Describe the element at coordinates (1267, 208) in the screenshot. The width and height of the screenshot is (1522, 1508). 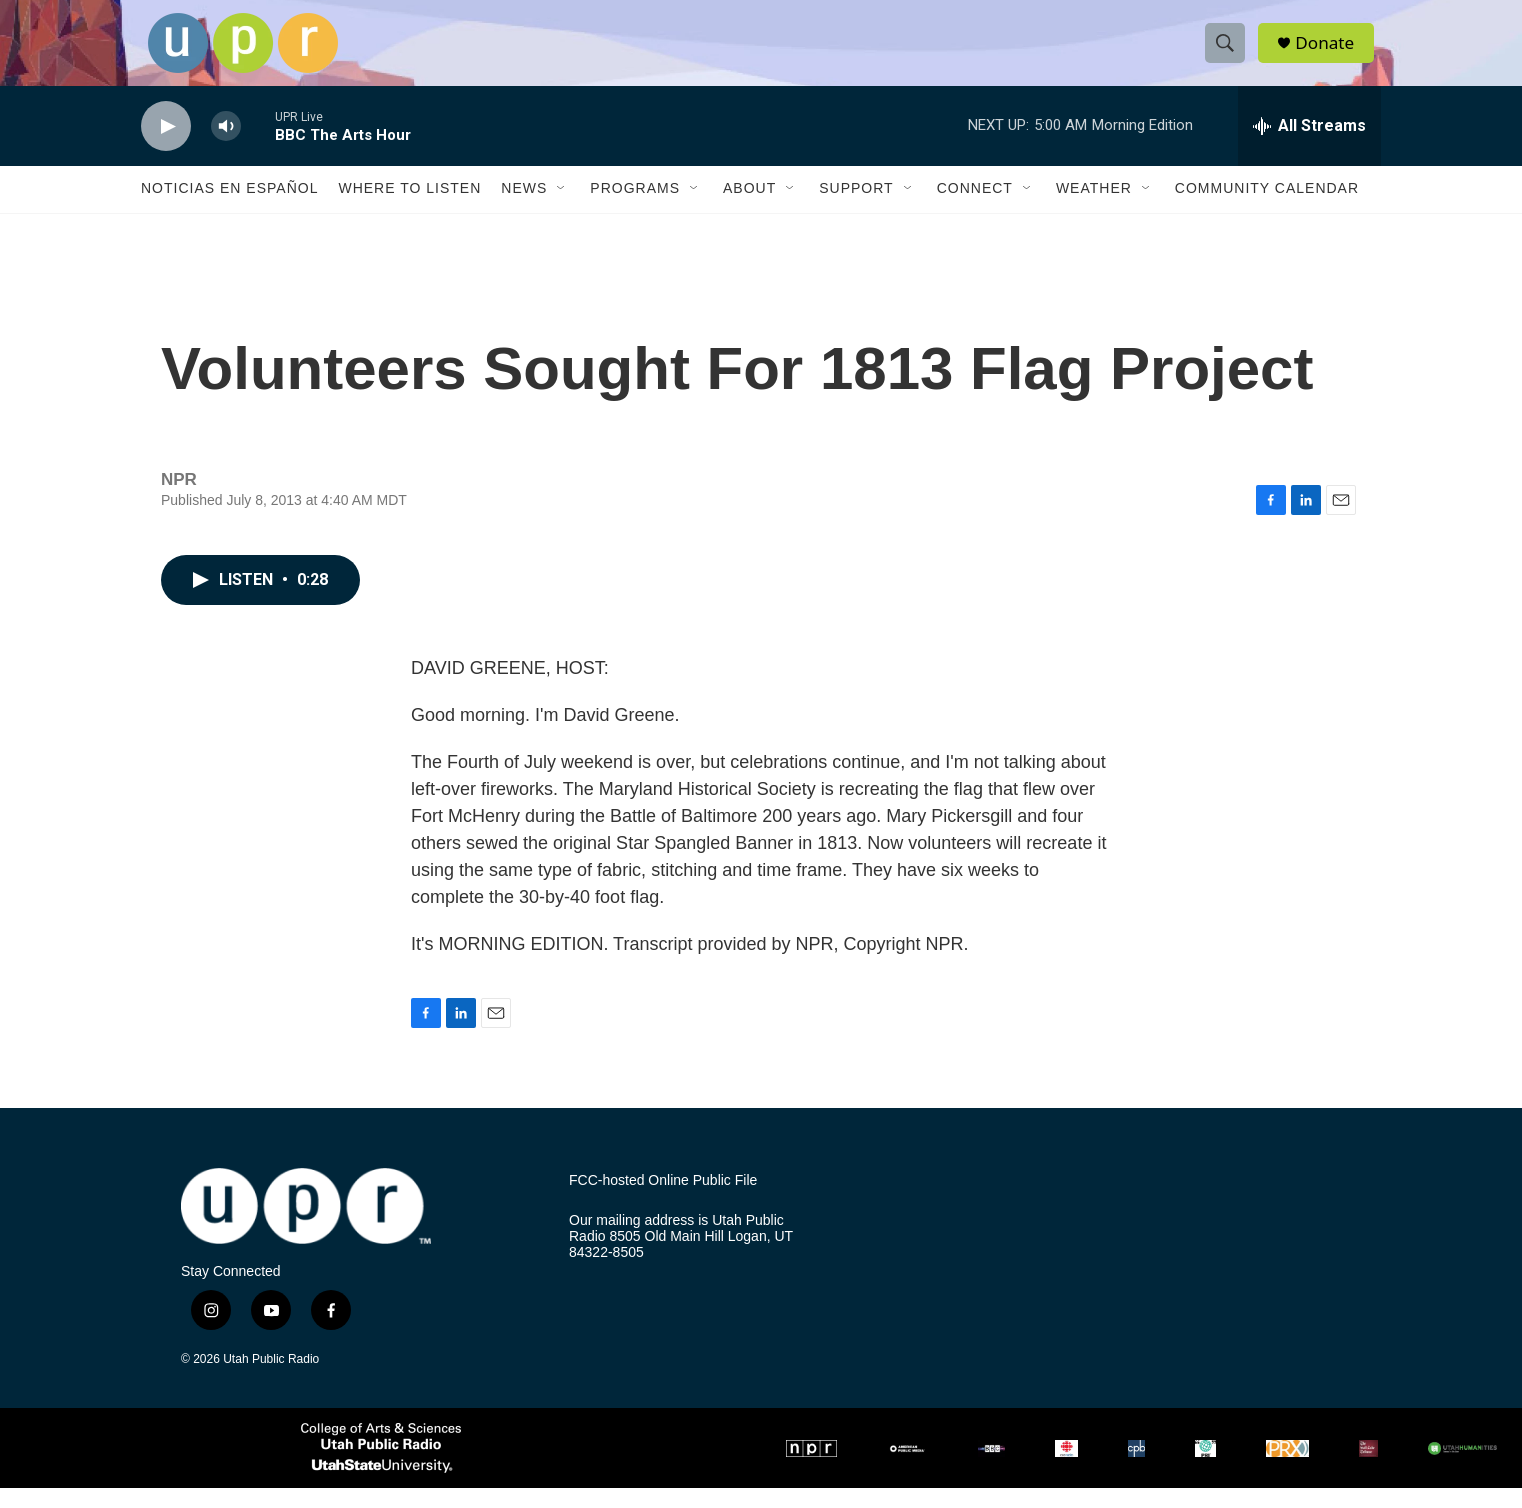
I see `Community Calendar` at that location.